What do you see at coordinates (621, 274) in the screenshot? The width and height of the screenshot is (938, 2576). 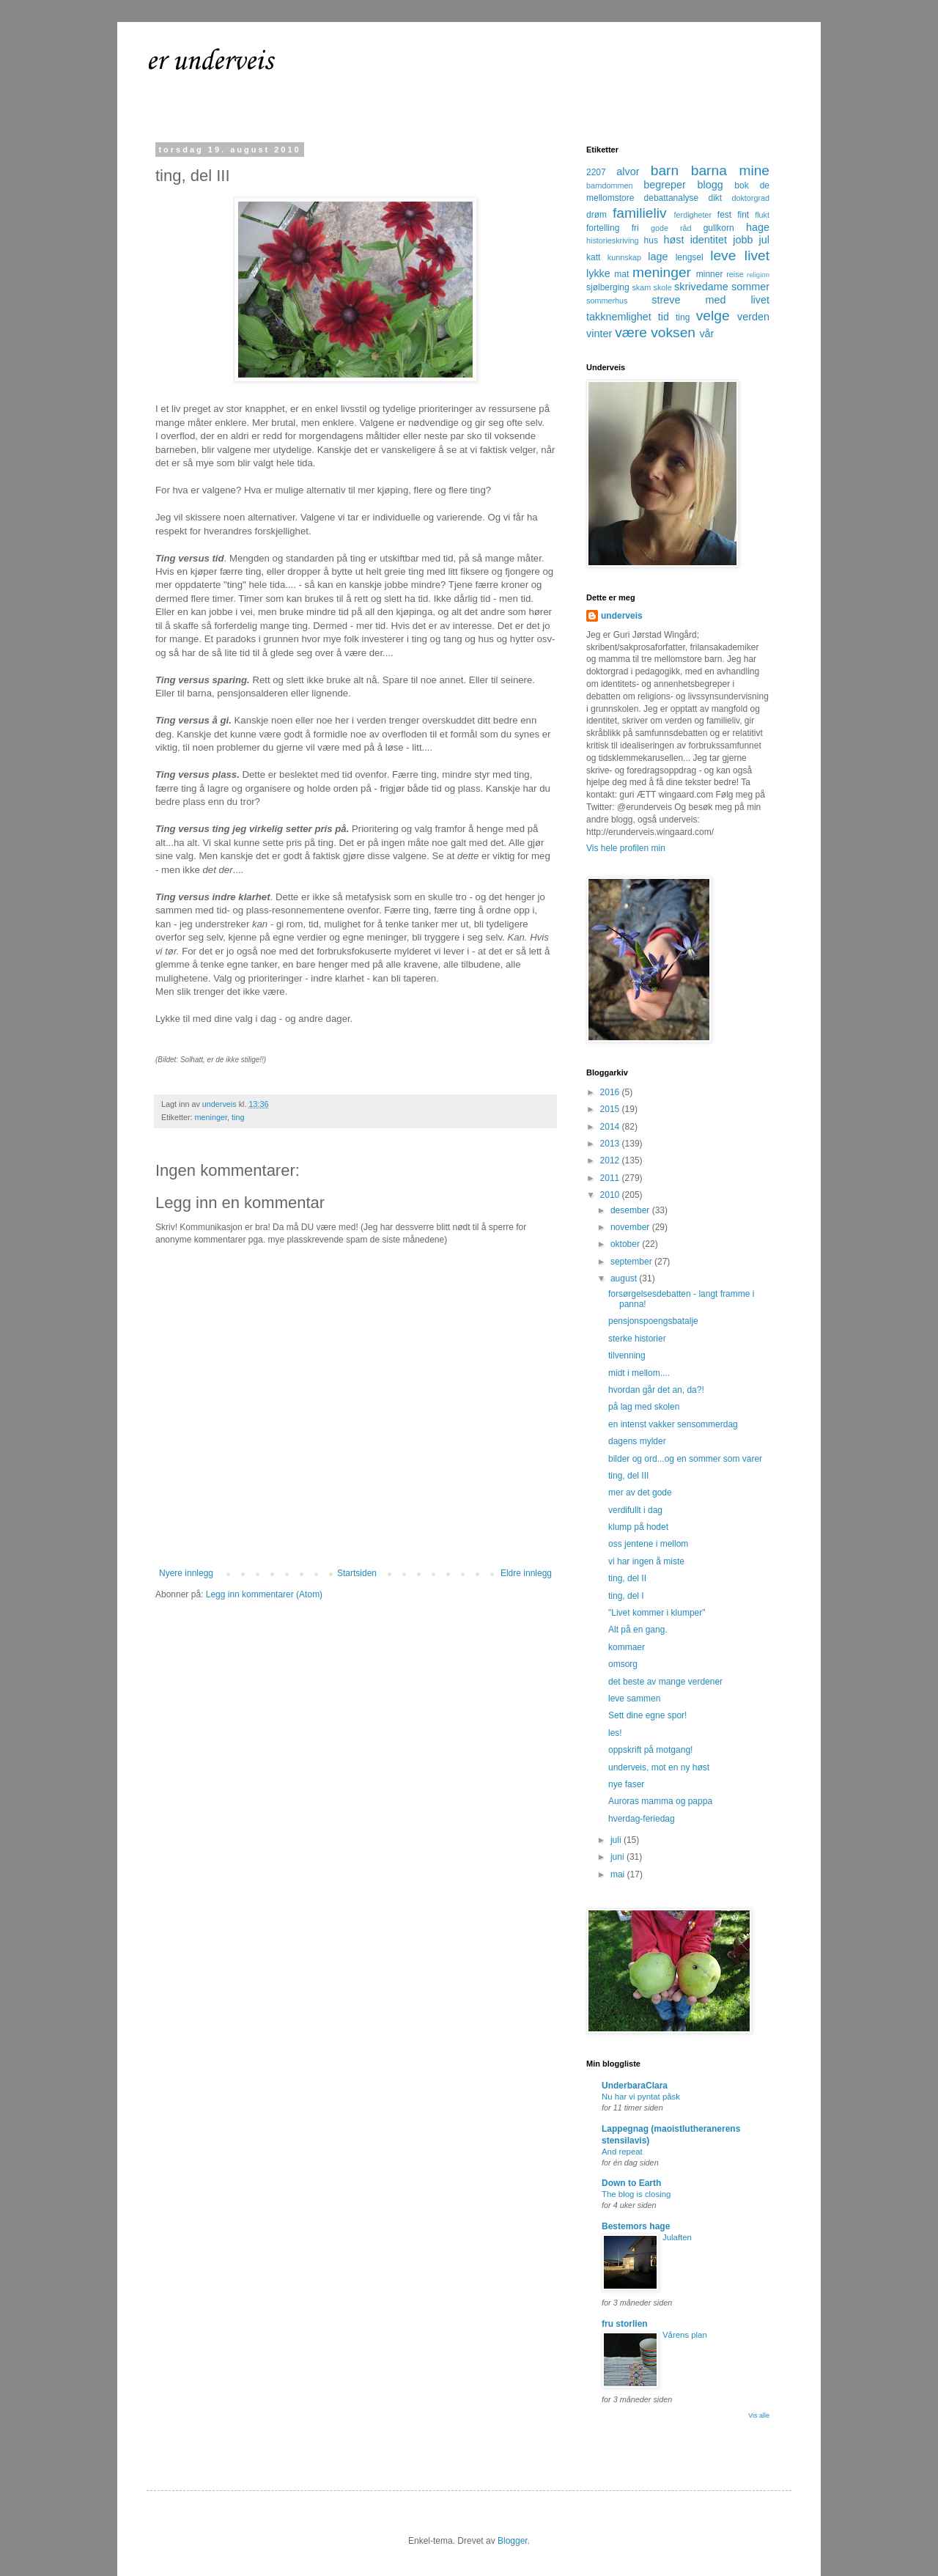 I see `mat` at bounding box center [621, 274].